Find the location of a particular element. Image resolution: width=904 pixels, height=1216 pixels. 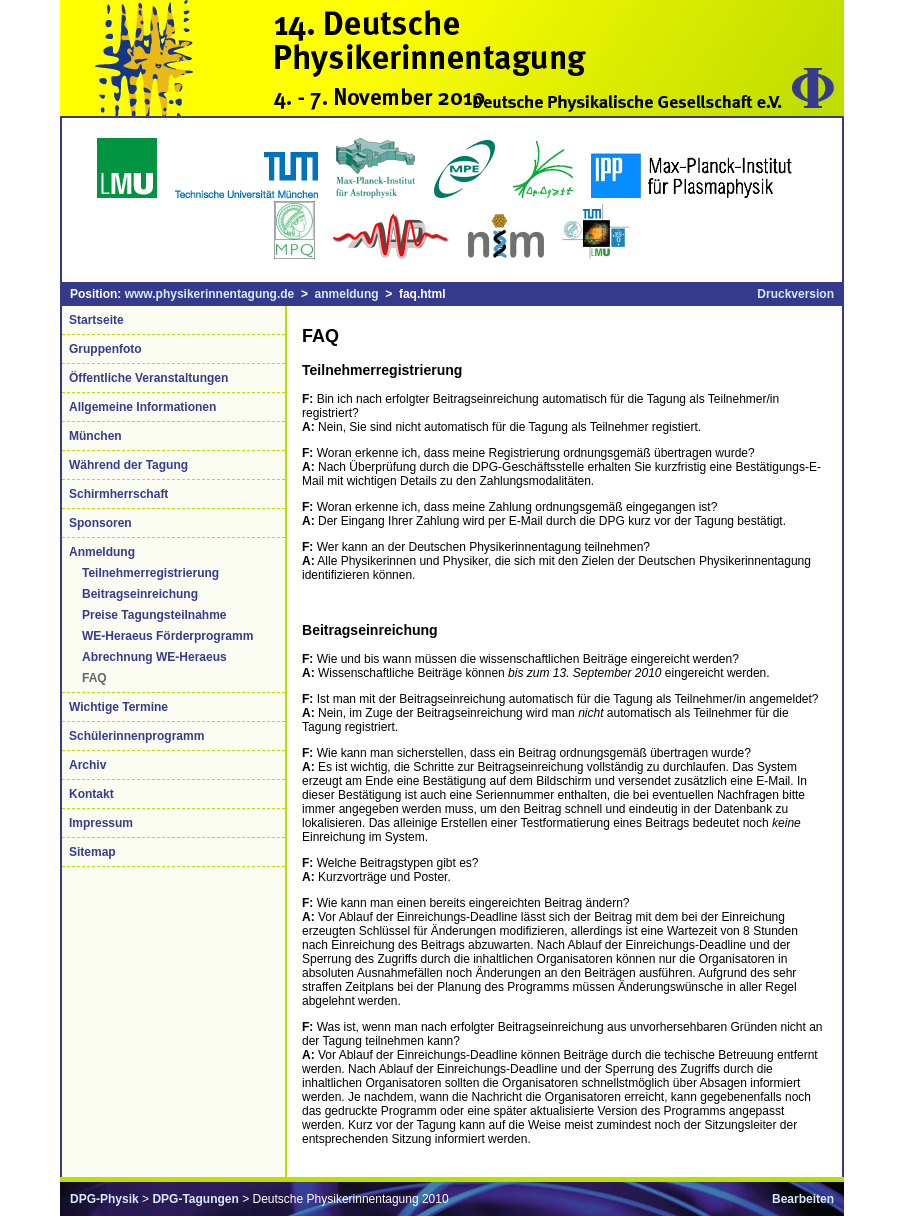

Bearbeiten is located at coordinates (803, 1199).